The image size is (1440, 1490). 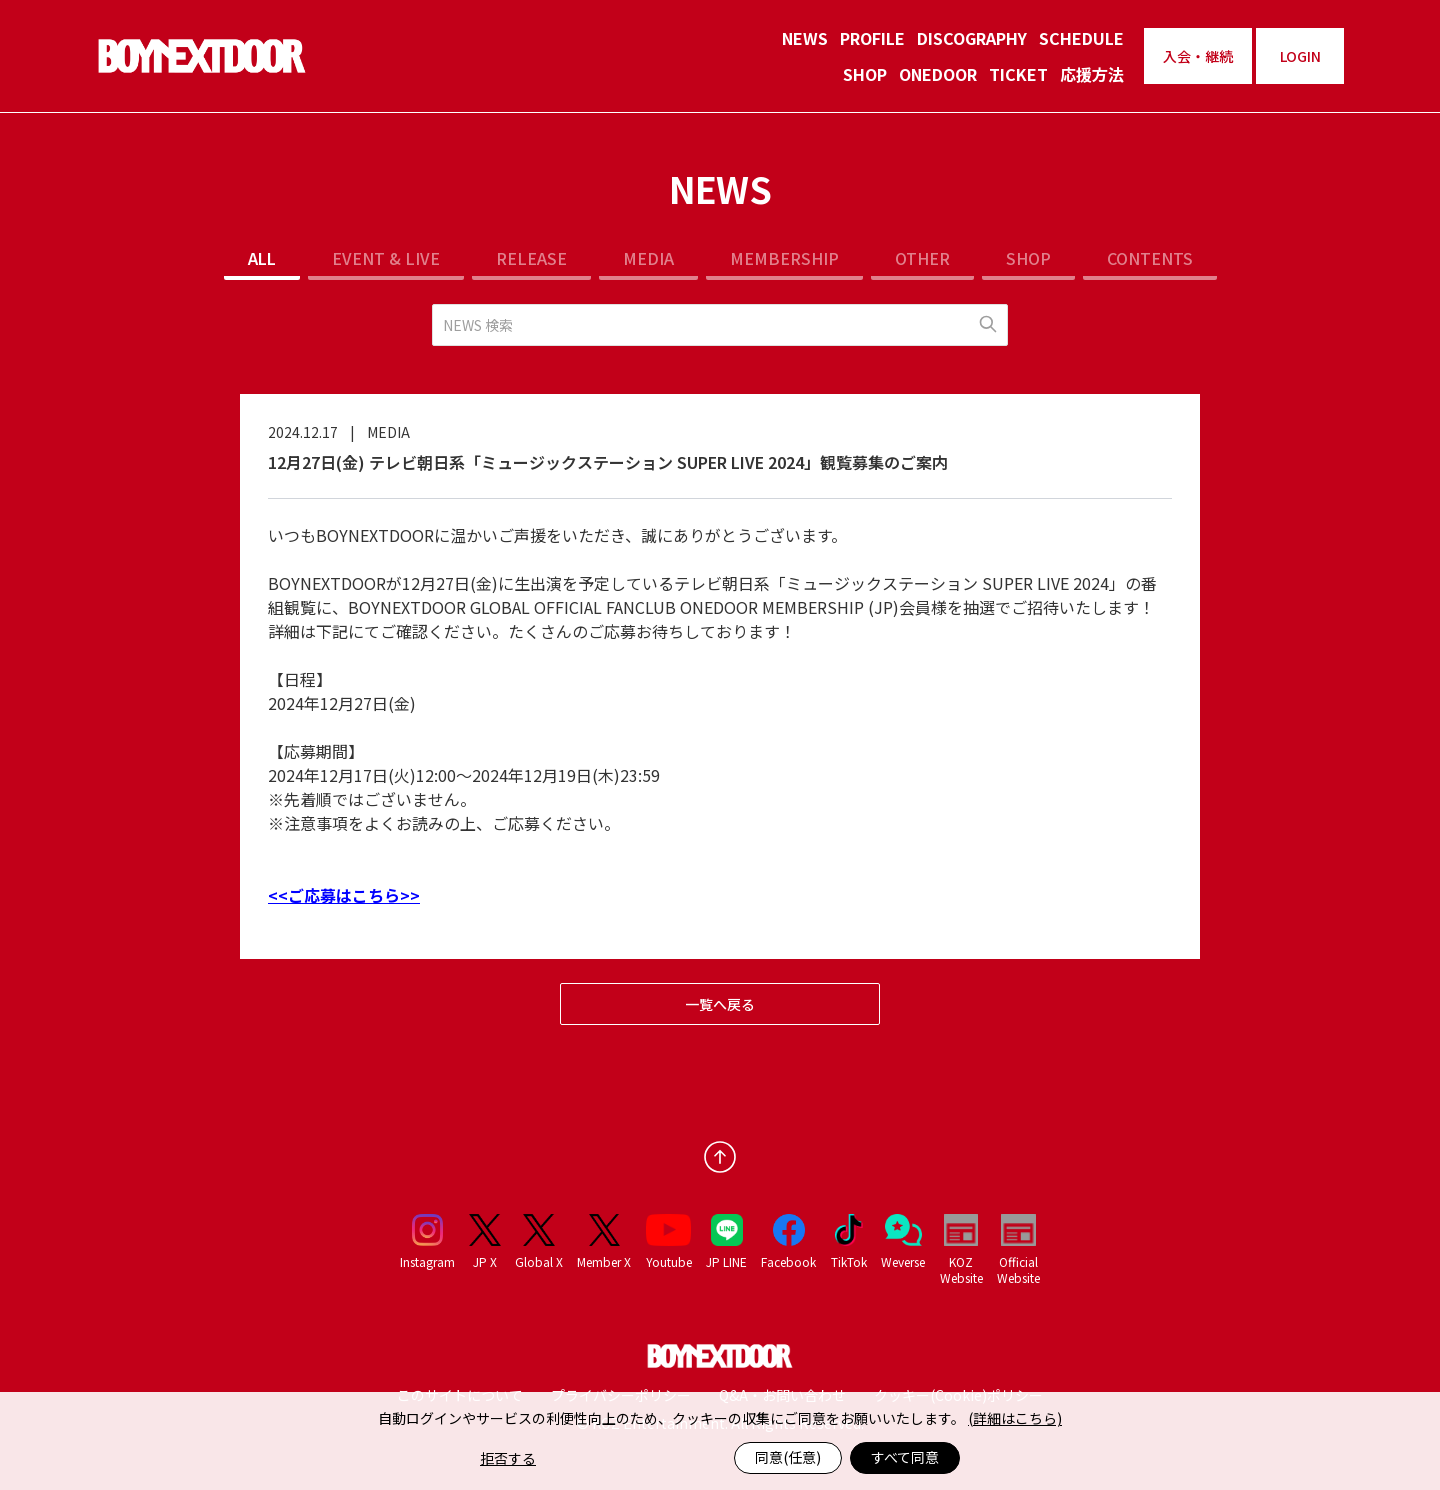 I want to click on ALL, so click(x=262, y=258).